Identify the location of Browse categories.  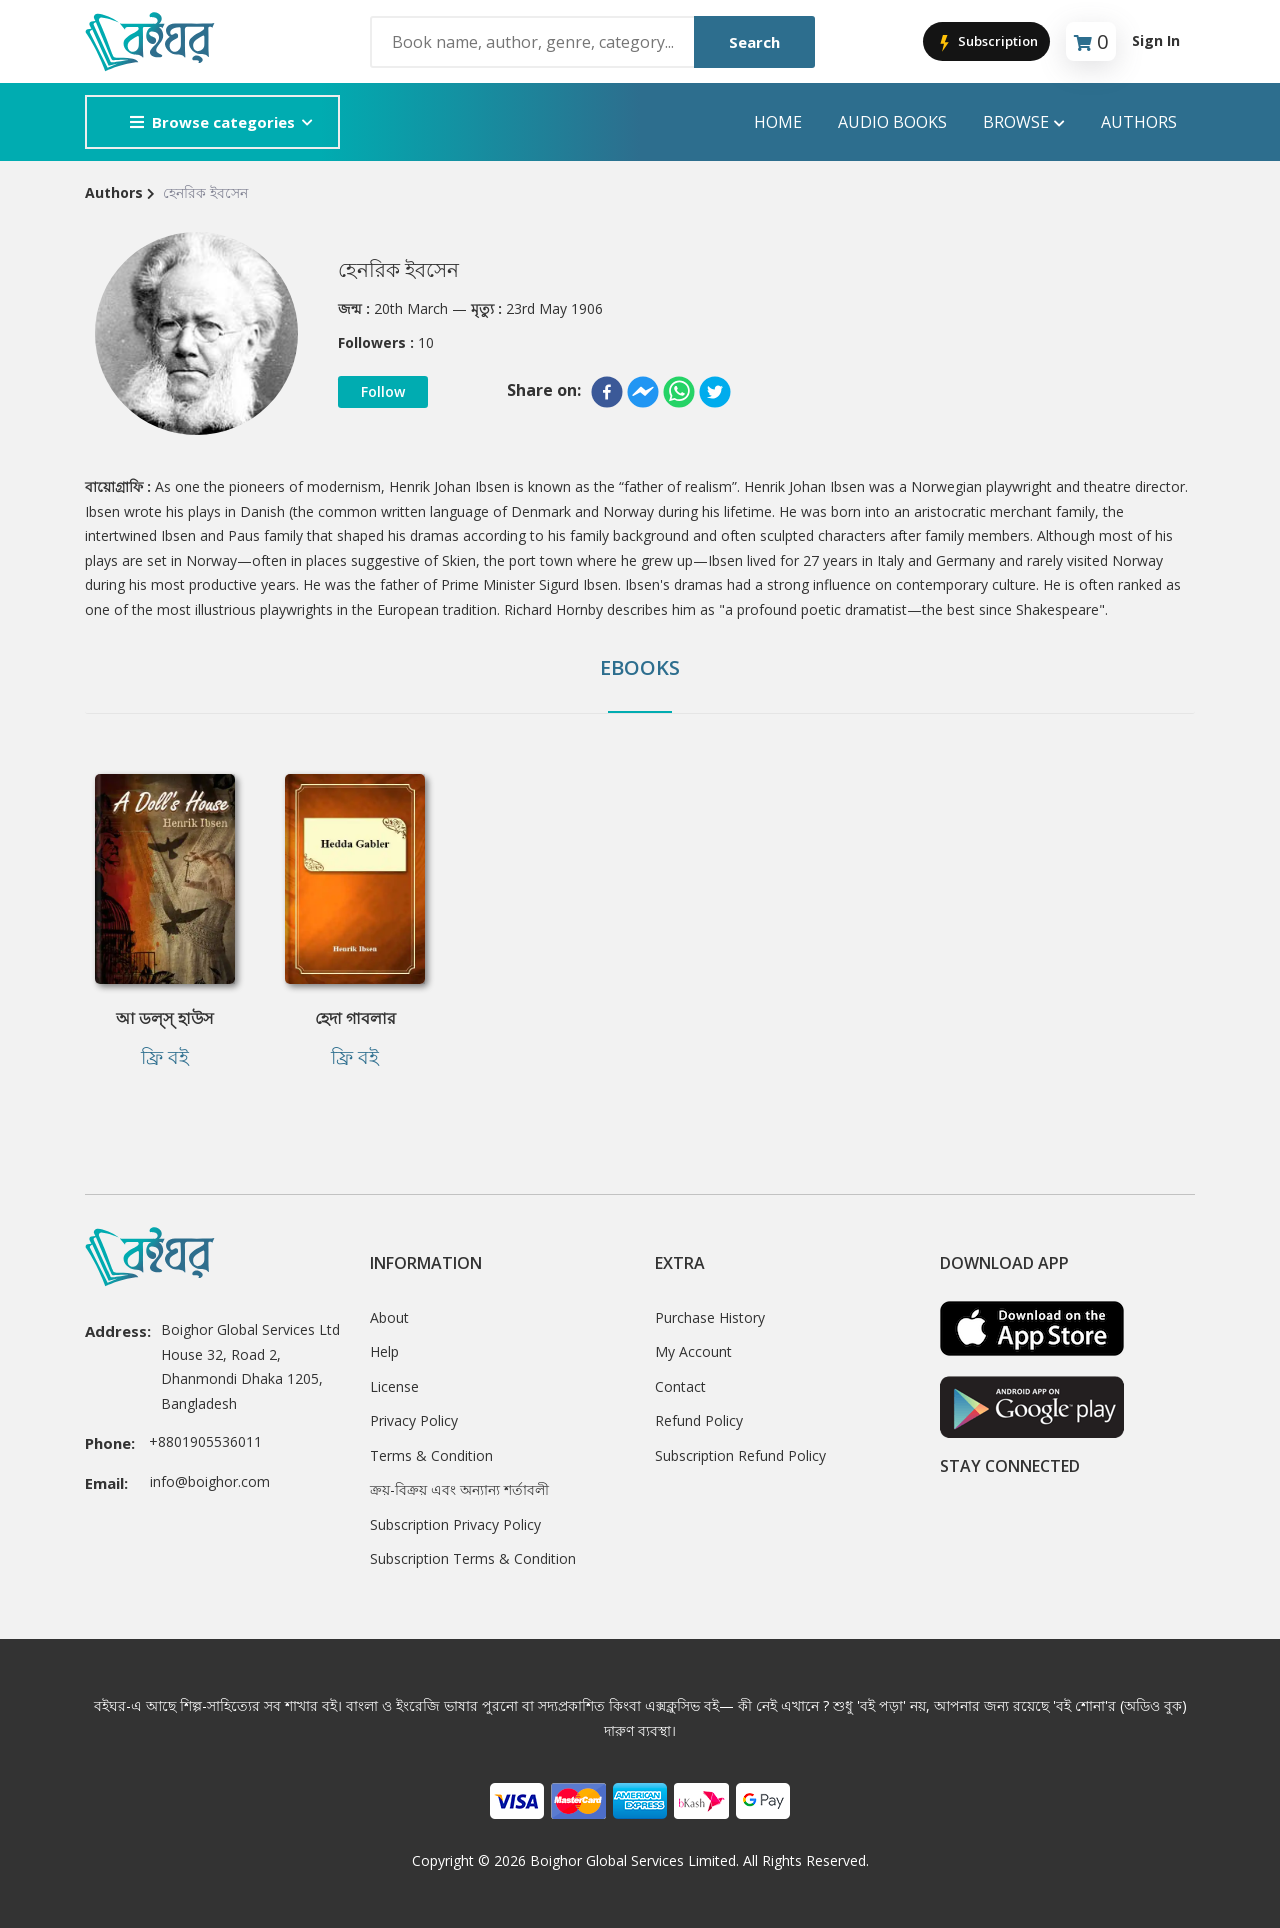
(212, 122).